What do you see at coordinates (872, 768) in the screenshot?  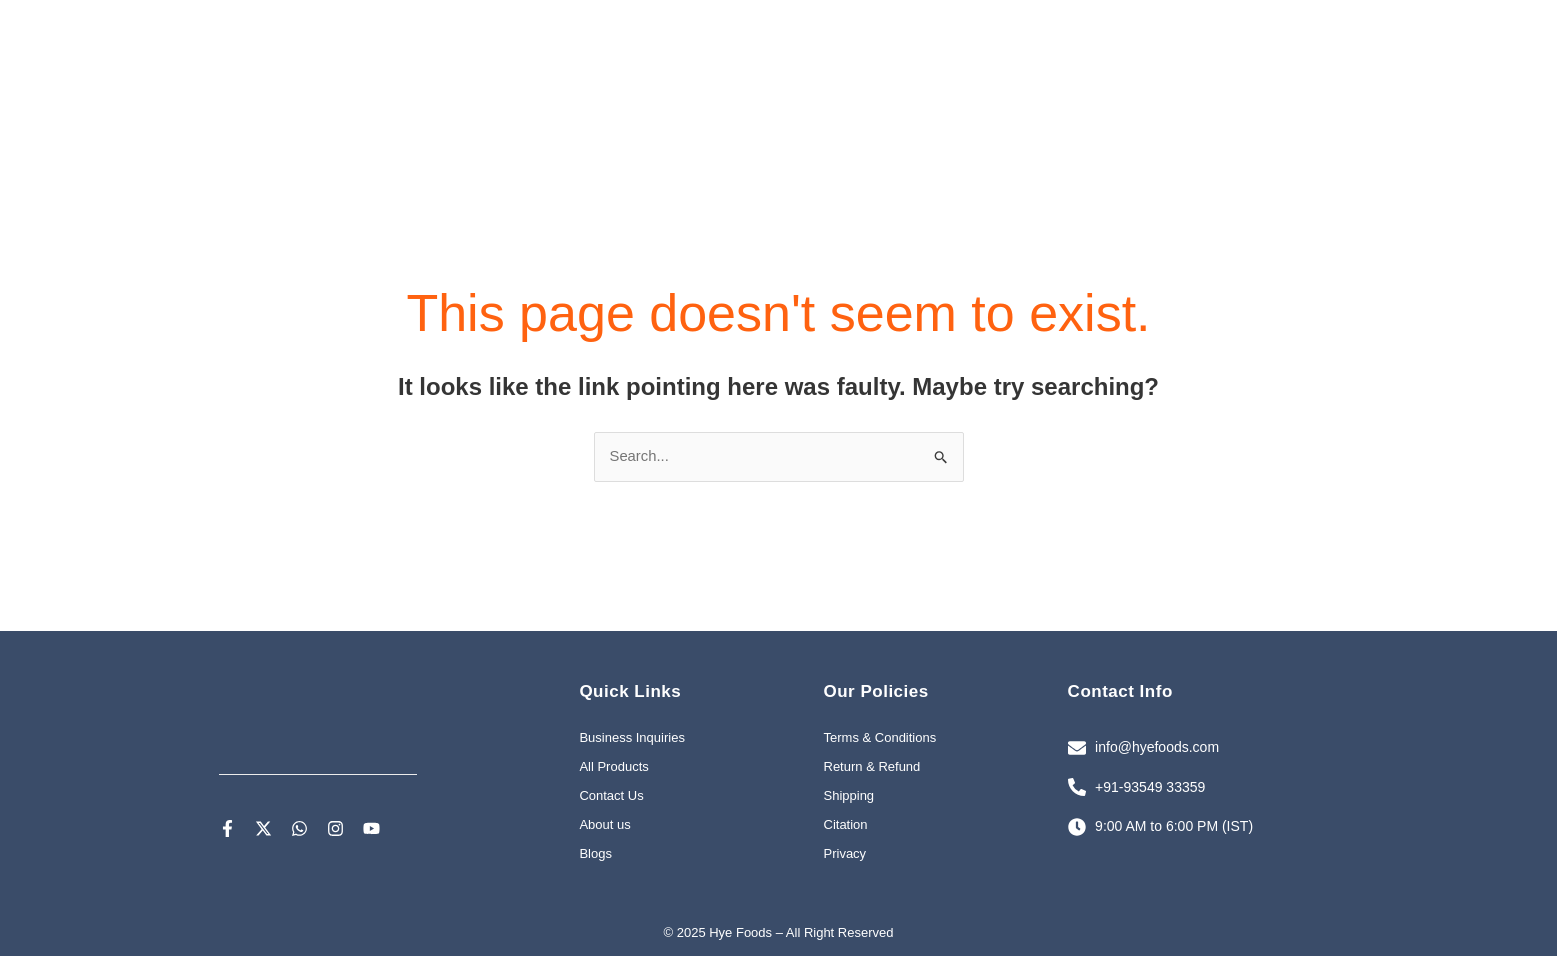 I see `Return & Refund` at bounding box center [872, 768].